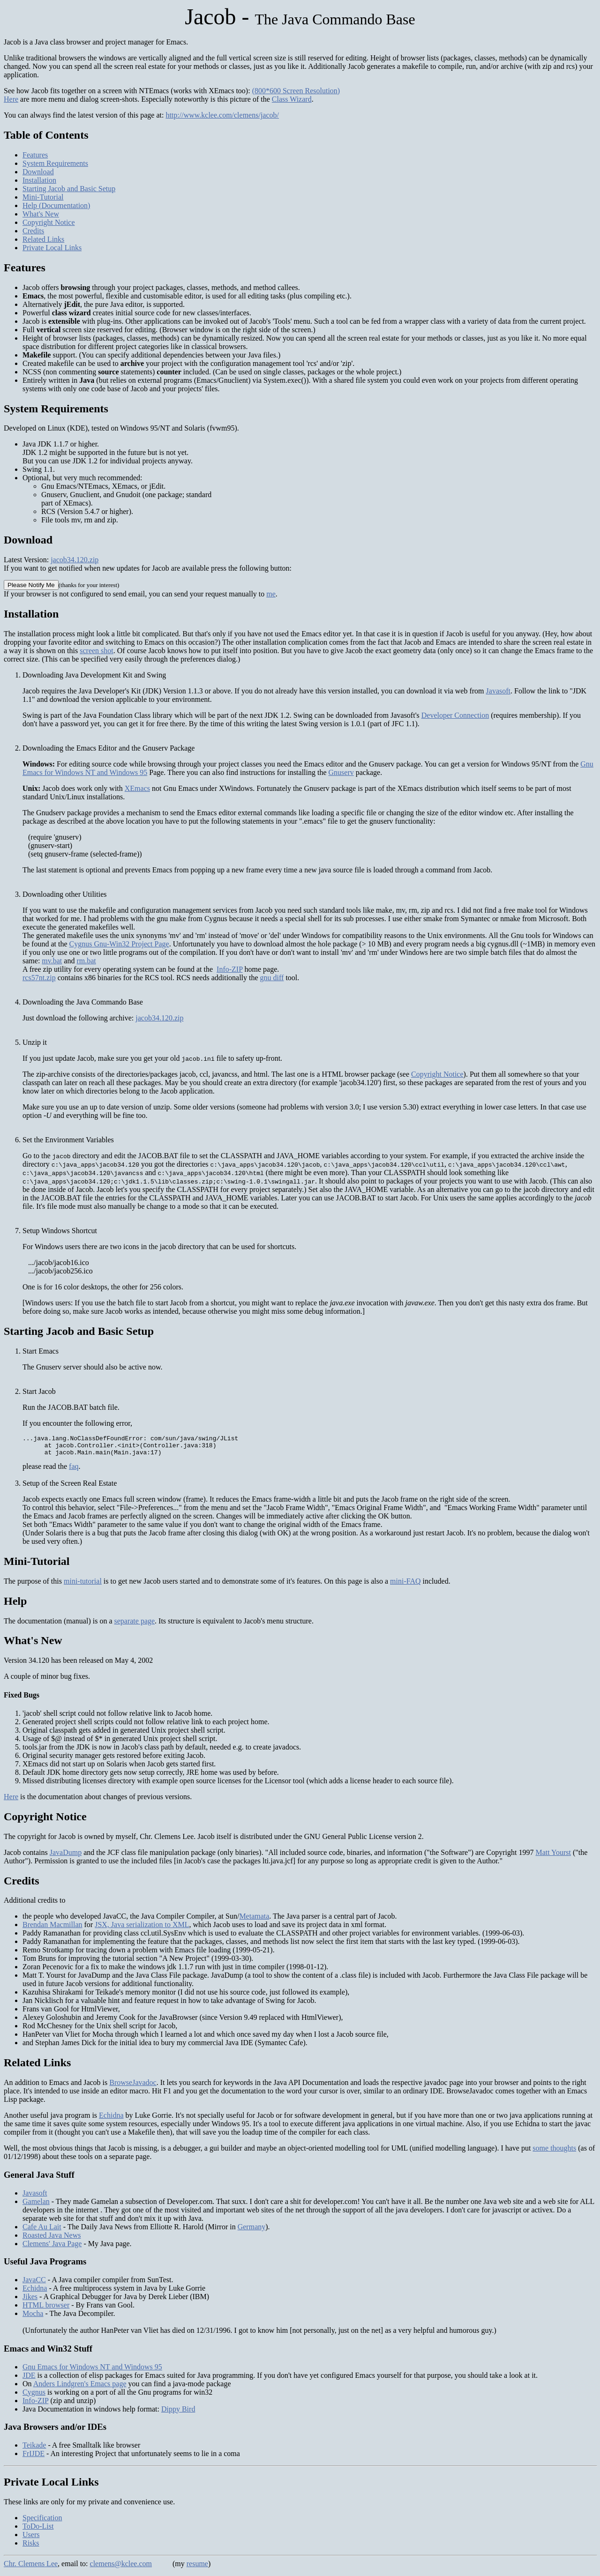 This screenshot has width=600, height=2576. What do you see at coordinates (39, 180) in the screenshot?
I see `Installation` at bounding box center [39, 180].